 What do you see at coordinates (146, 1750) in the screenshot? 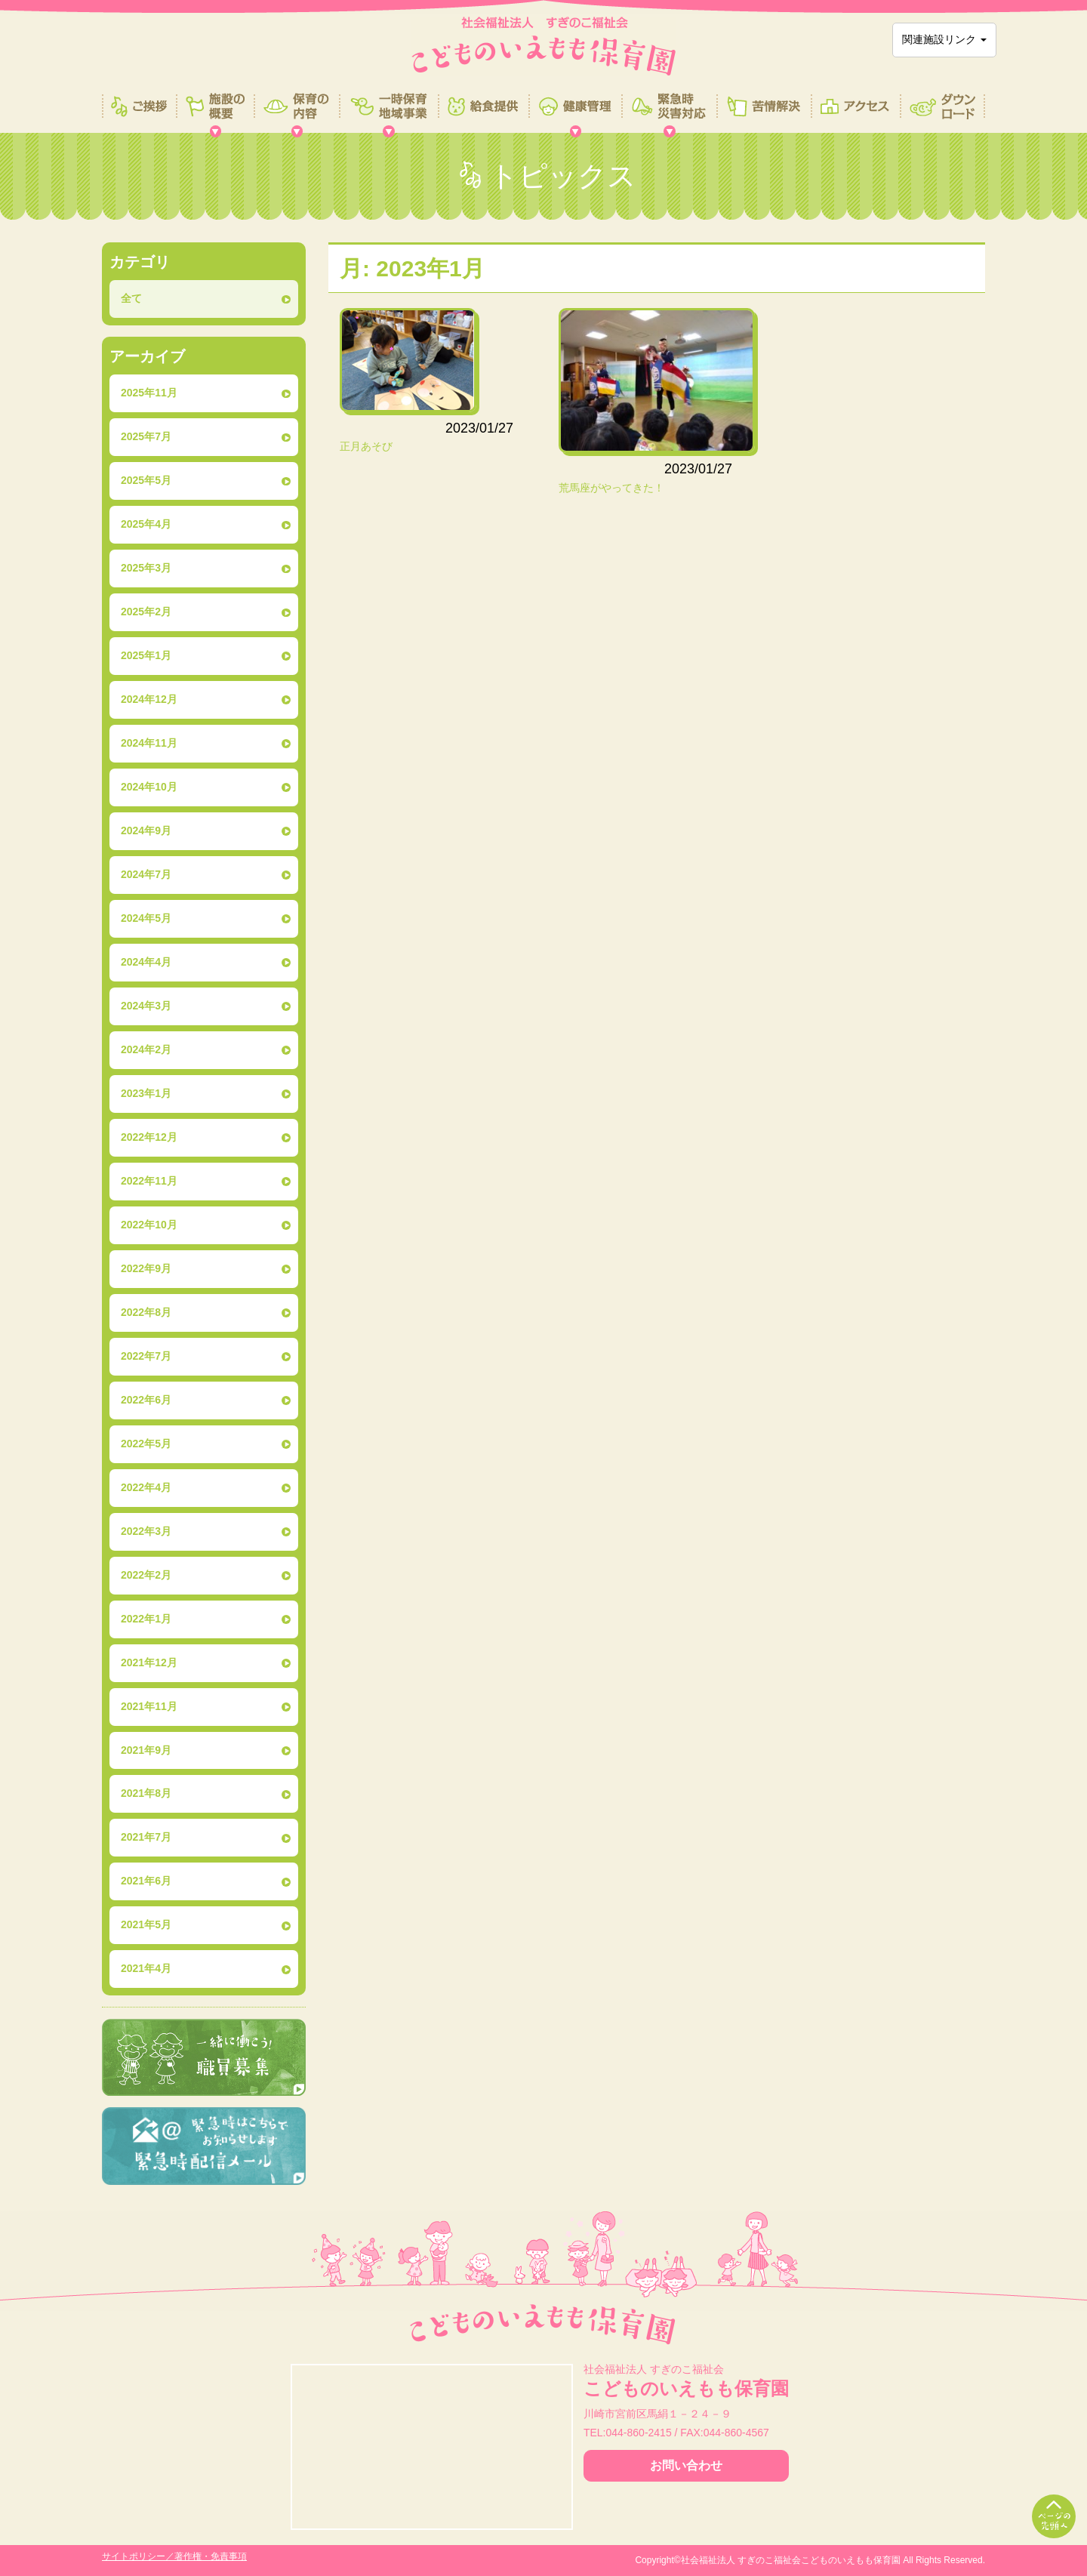
I see `2021年9月` at bounding box center [146, 1750].